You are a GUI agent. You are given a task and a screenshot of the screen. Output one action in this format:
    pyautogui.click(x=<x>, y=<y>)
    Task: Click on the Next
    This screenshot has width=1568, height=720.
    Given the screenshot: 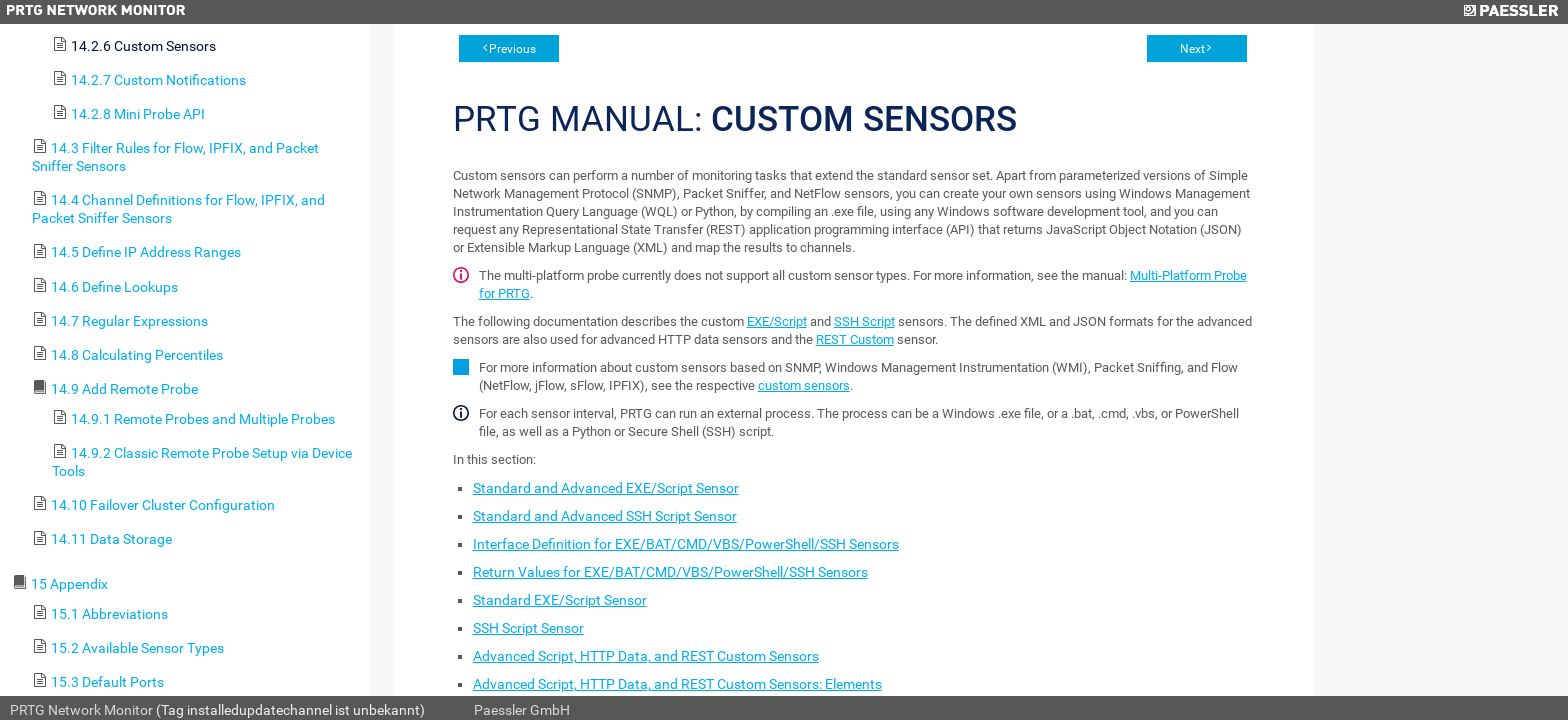 What is the action you would take?
    pyautogui.click(x=1192, y=49)
    